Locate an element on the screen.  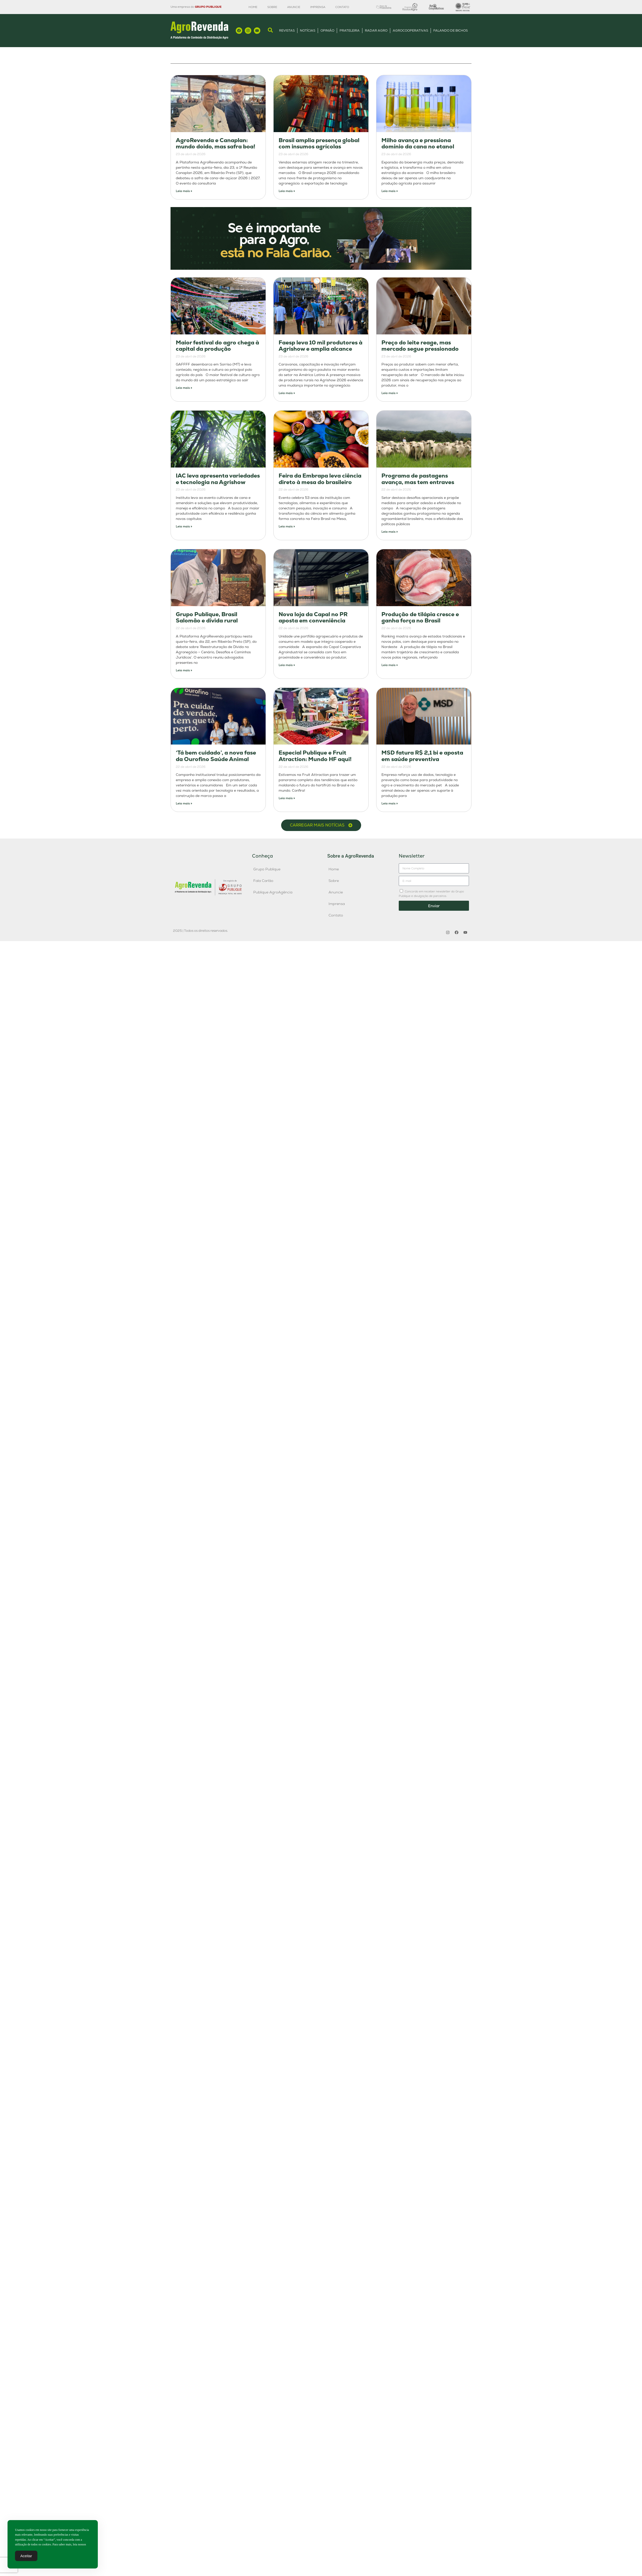
IAC leva apresenta variedades e tecnologia na Agrishow is located at coordinates (218, 479).